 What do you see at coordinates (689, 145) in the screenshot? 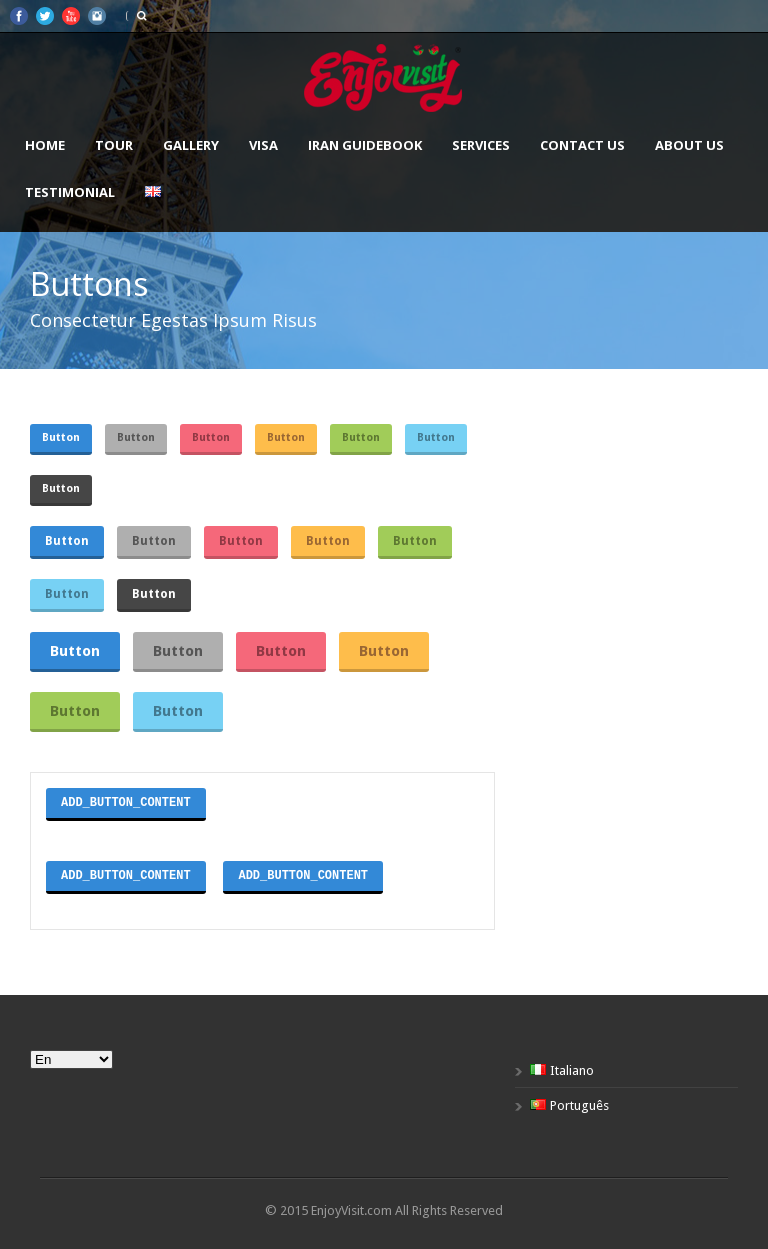
I see `About us` at bounding box center [689, 145].